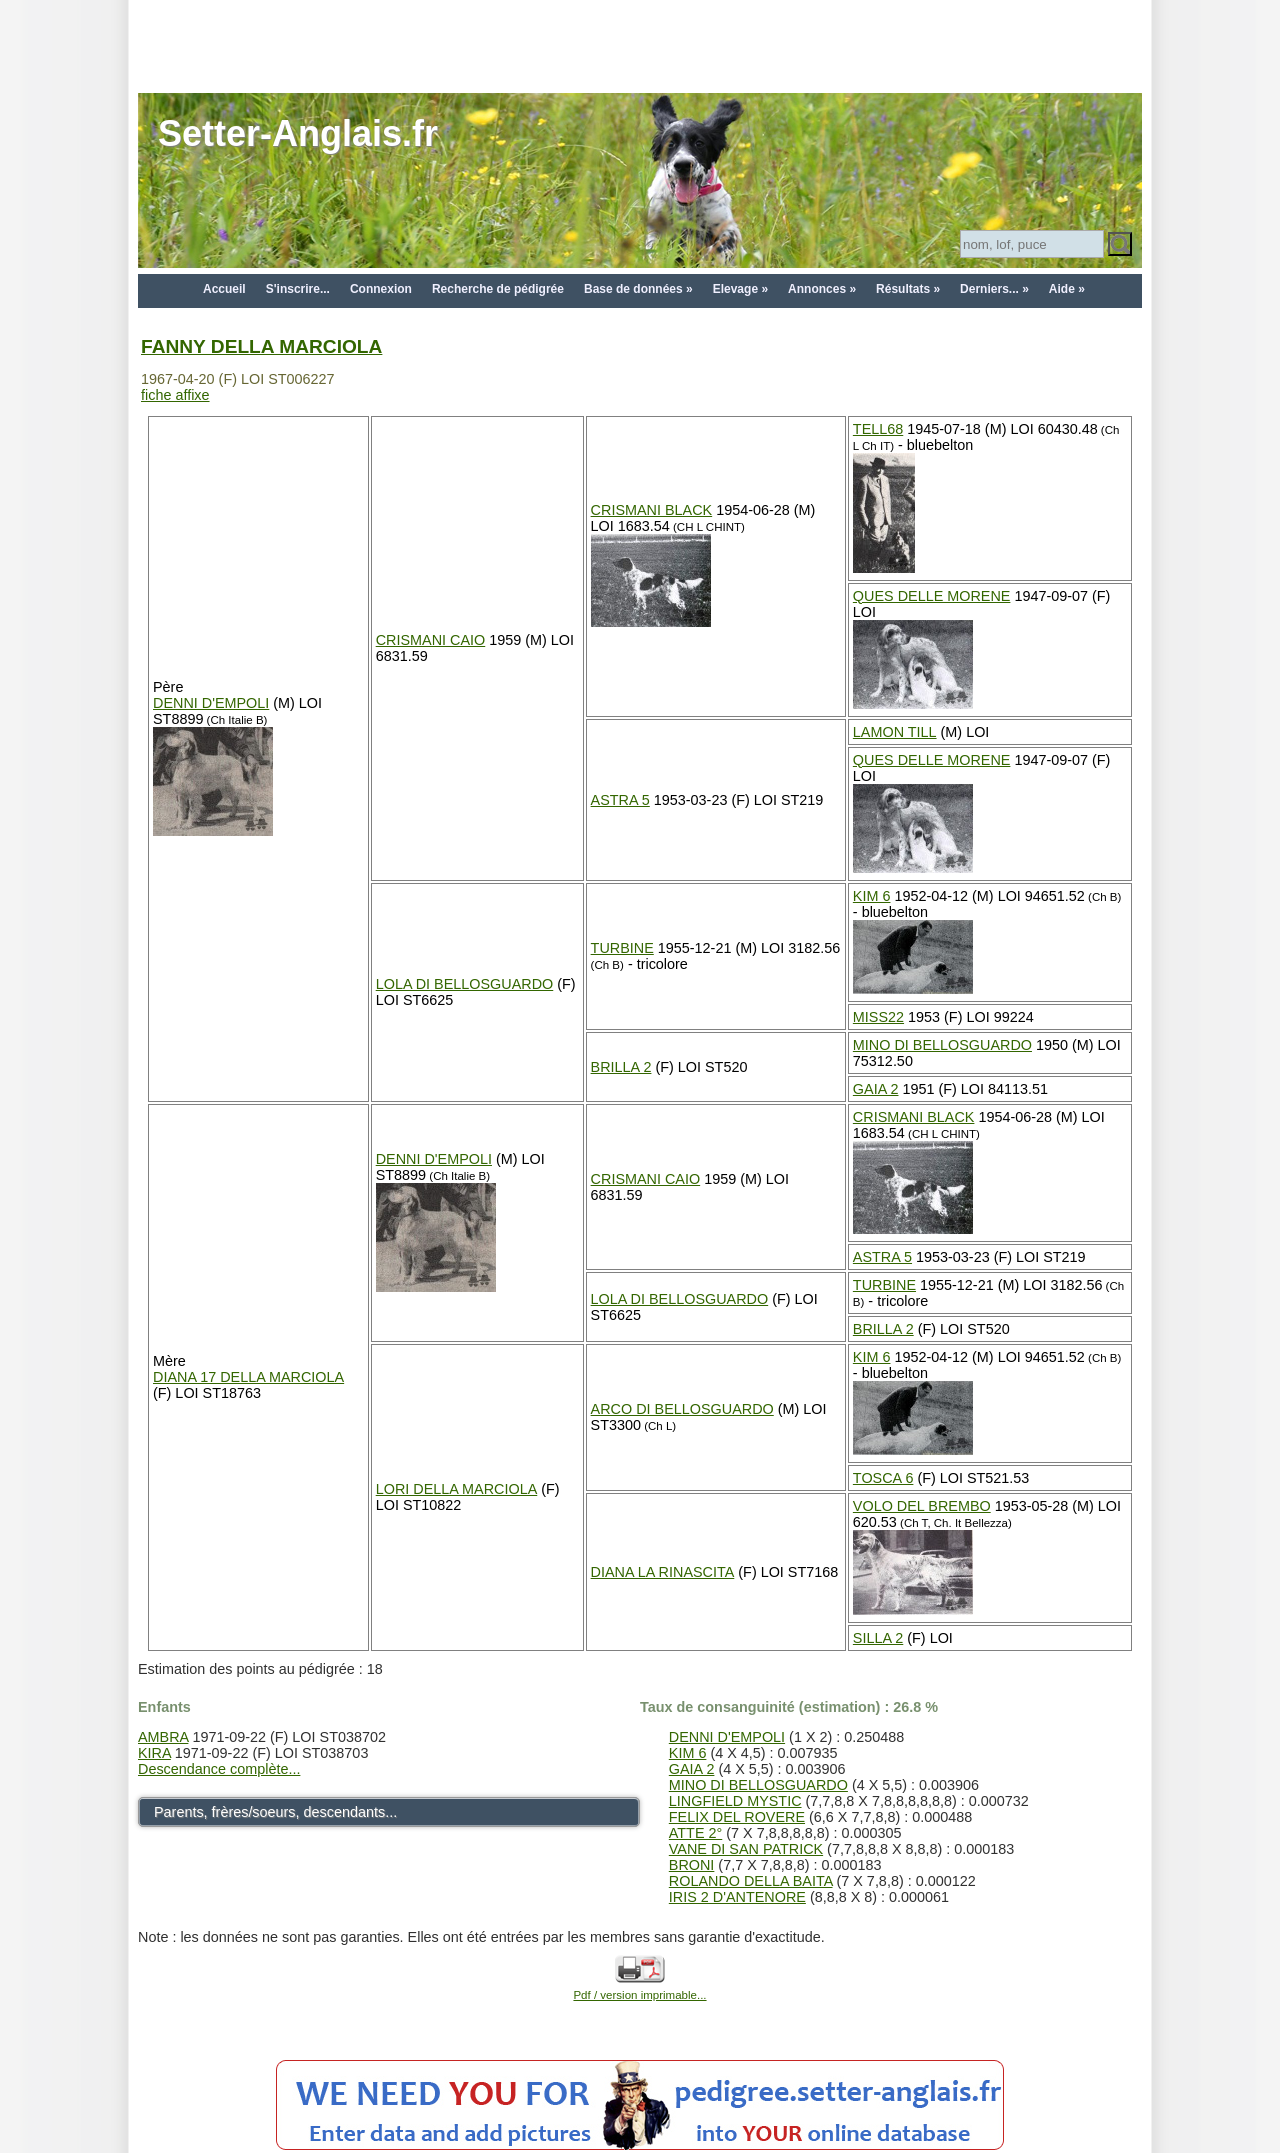 The height and width of the screenshot is (2153, 1280). Describe the element at coordinates (219, 1769) in the screenshot. I see `Descendance complète...` at that location.